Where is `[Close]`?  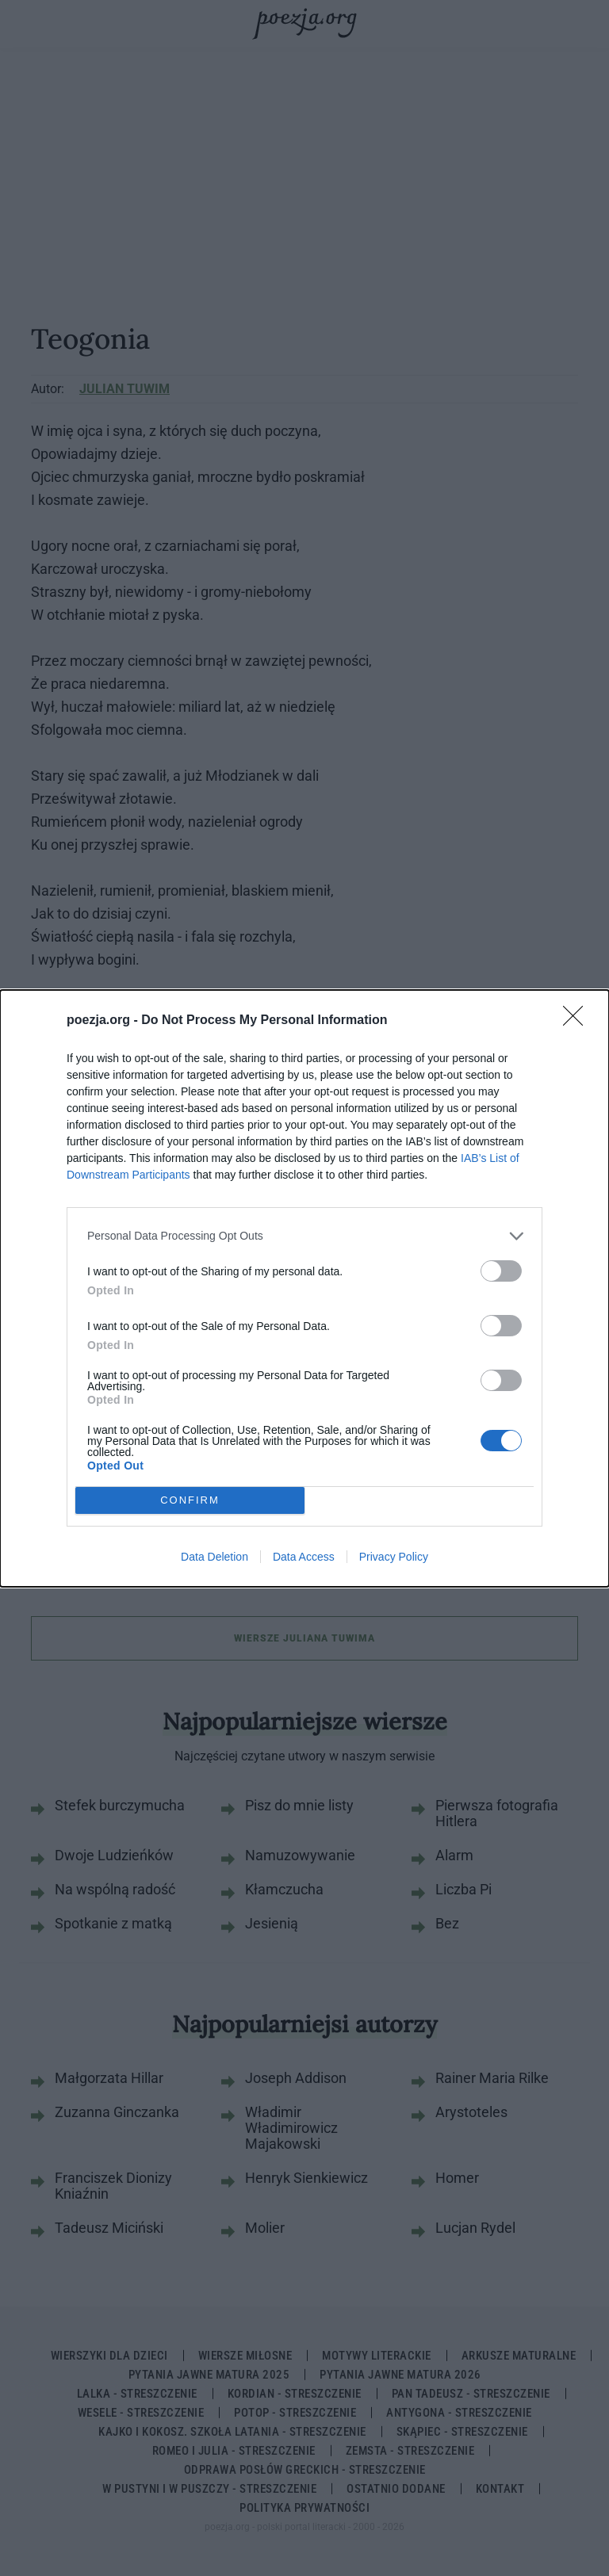
[Close] is located at coordinates (578, 1021).